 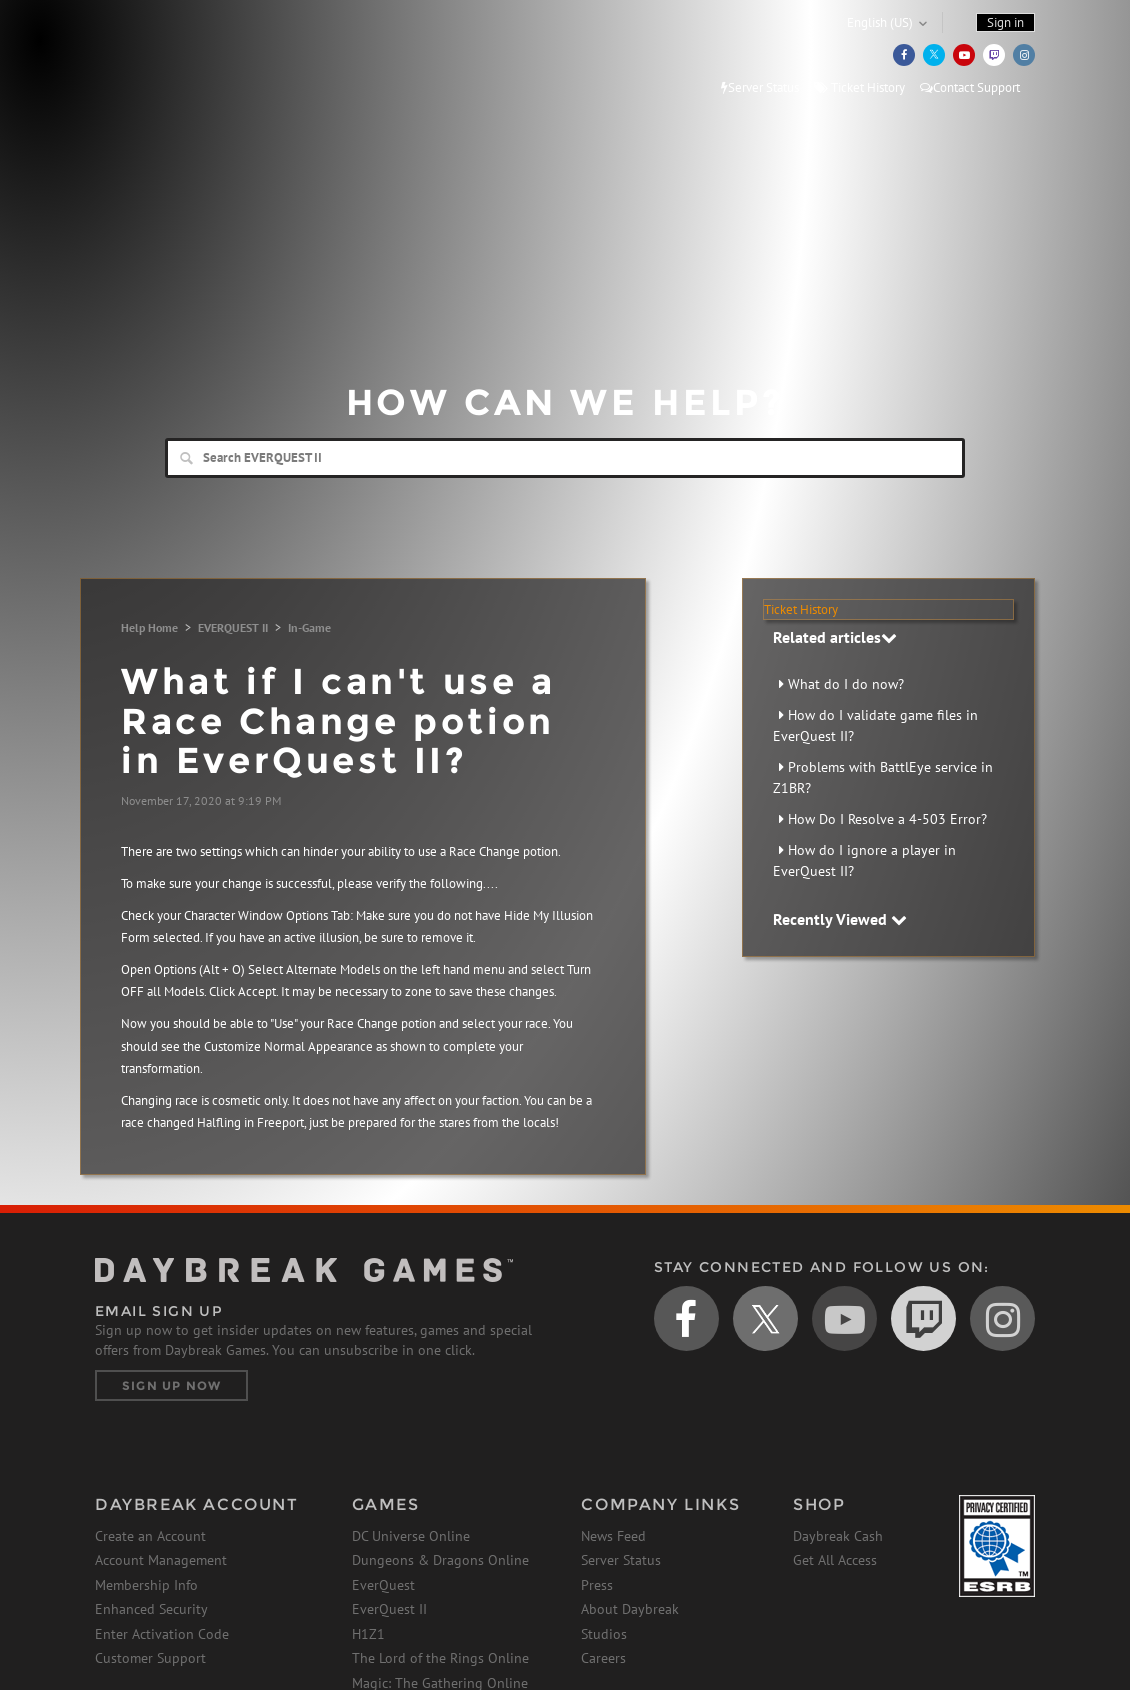 What do you see at coordinates (565, 458) in the screenshot?
I see `[Search]` at bounding box center [565, 458].